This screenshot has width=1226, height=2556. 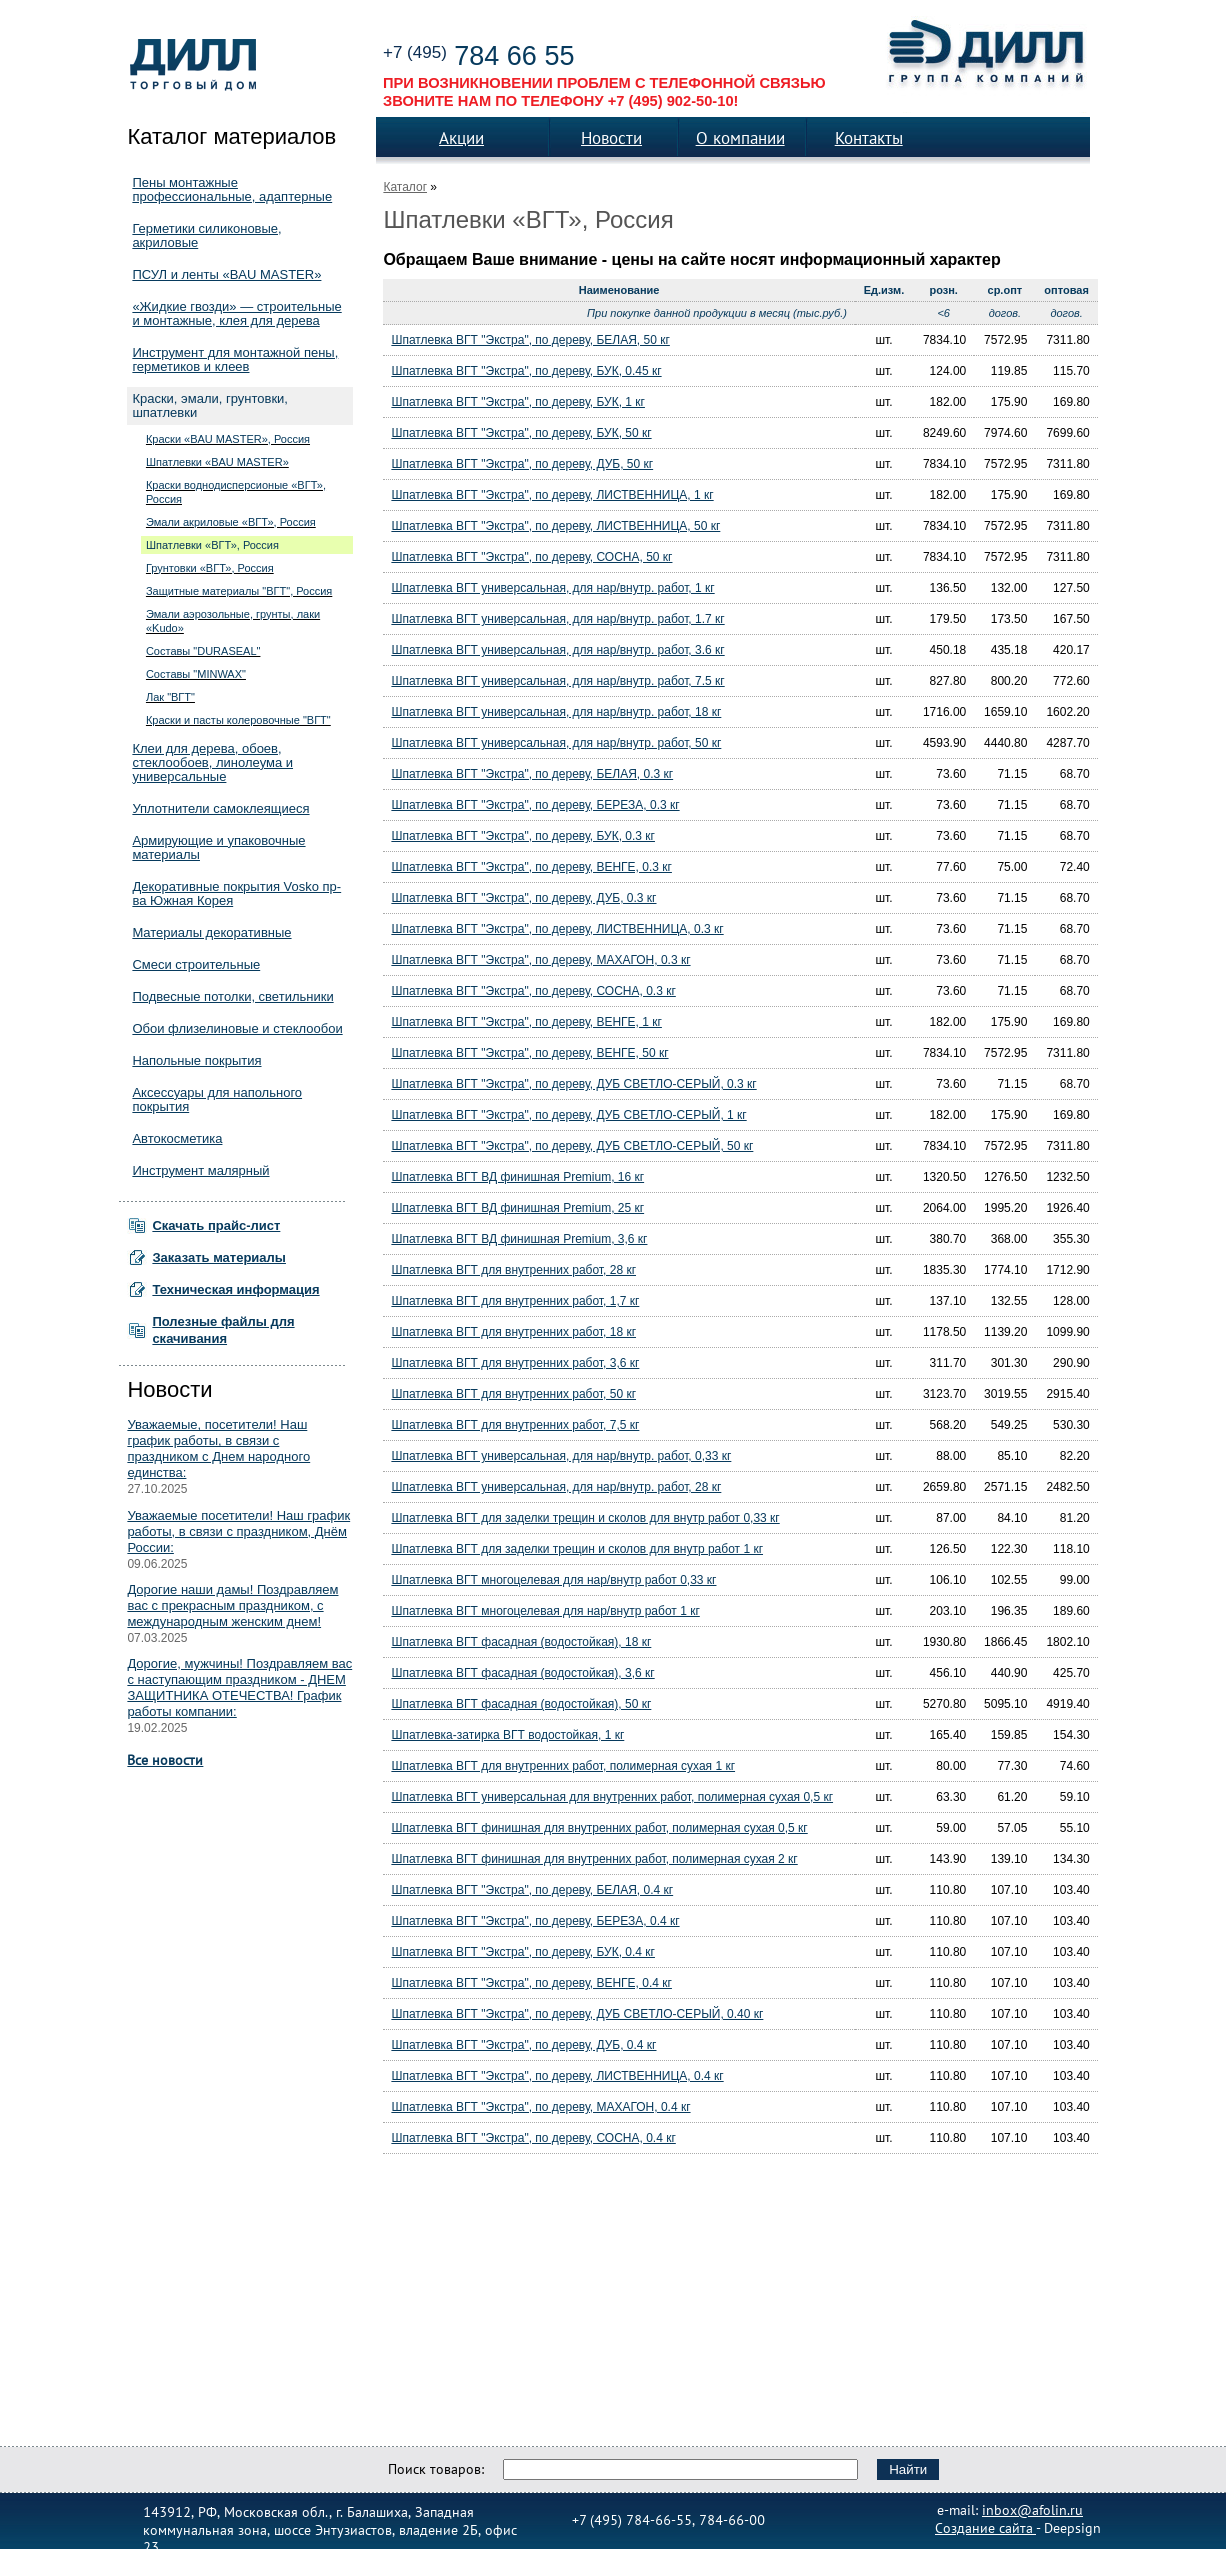 What do you see at coordinates (532, 774) in the screenshot?
I see `Шпатлевка ВГТ "Экстра", по дереву, БЕЛАЯ, 0.3 кг` at bounding box center [532, 774].